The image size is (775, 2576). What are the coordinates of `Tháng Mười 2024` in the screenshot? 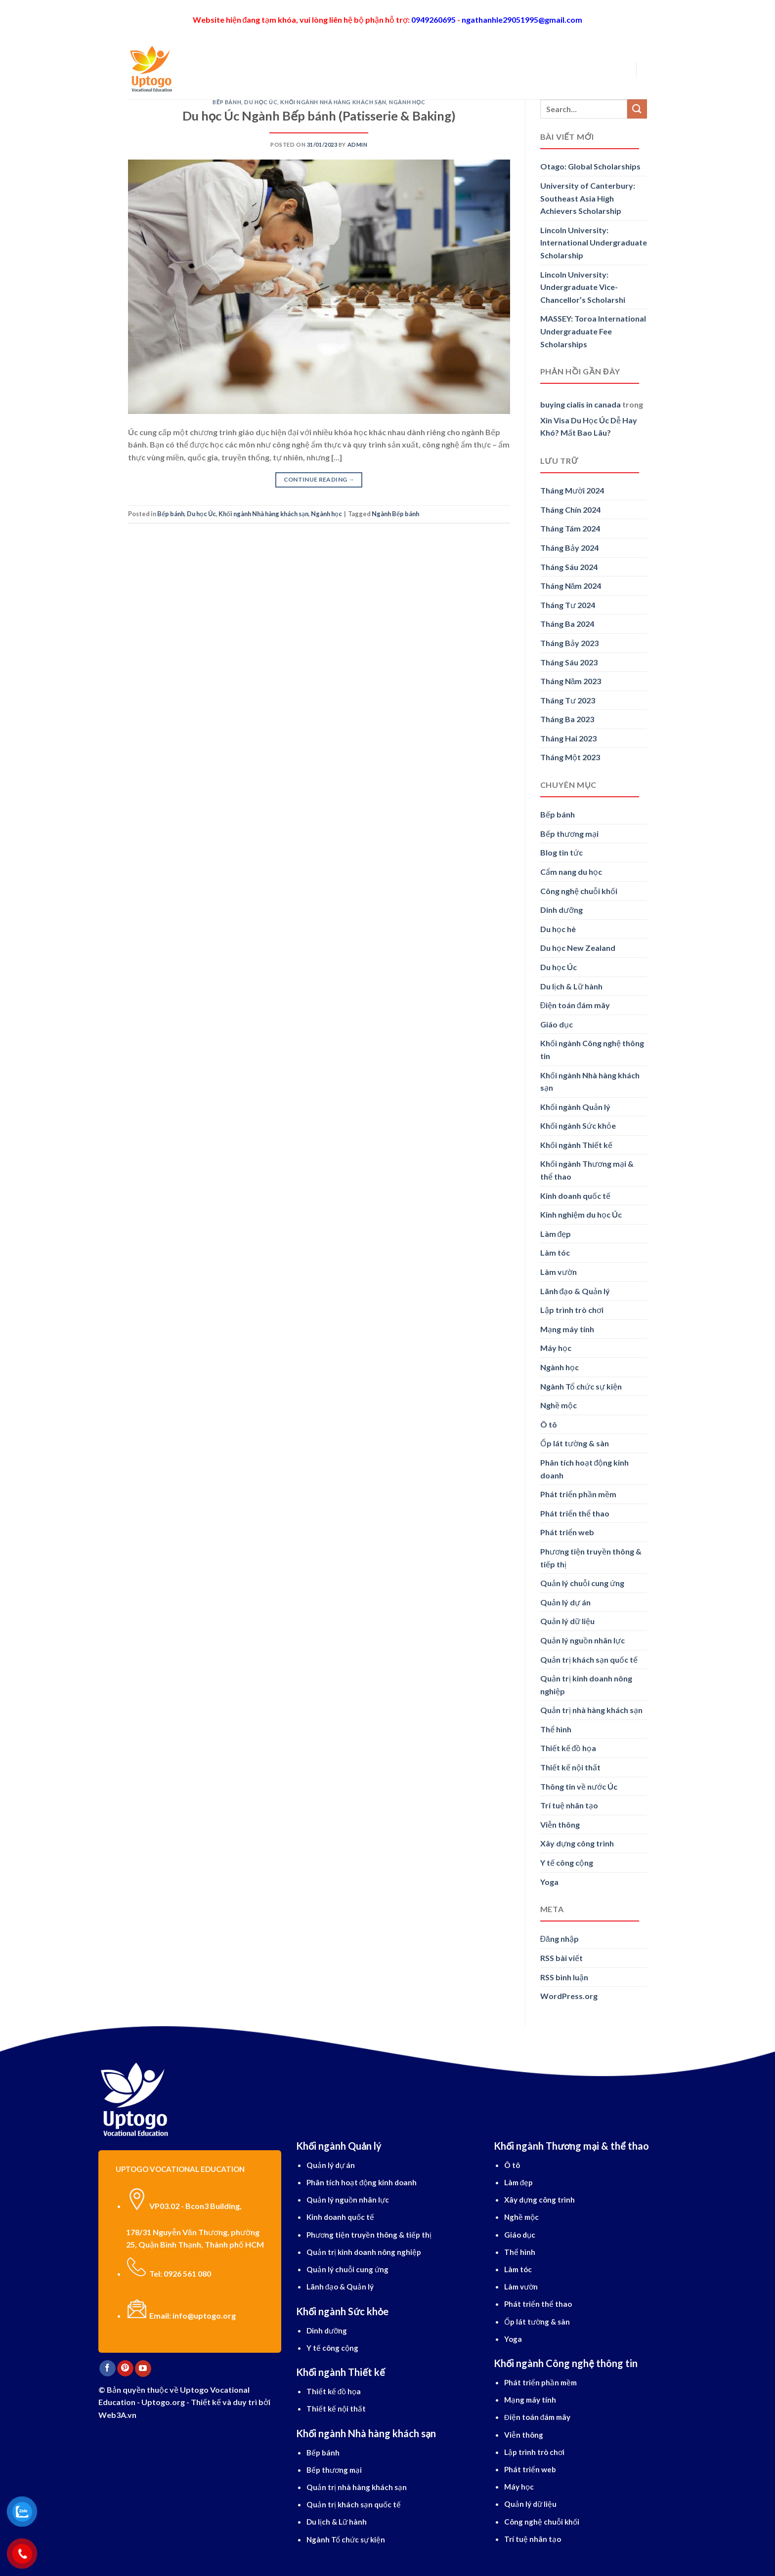 It's located at (572, 490).